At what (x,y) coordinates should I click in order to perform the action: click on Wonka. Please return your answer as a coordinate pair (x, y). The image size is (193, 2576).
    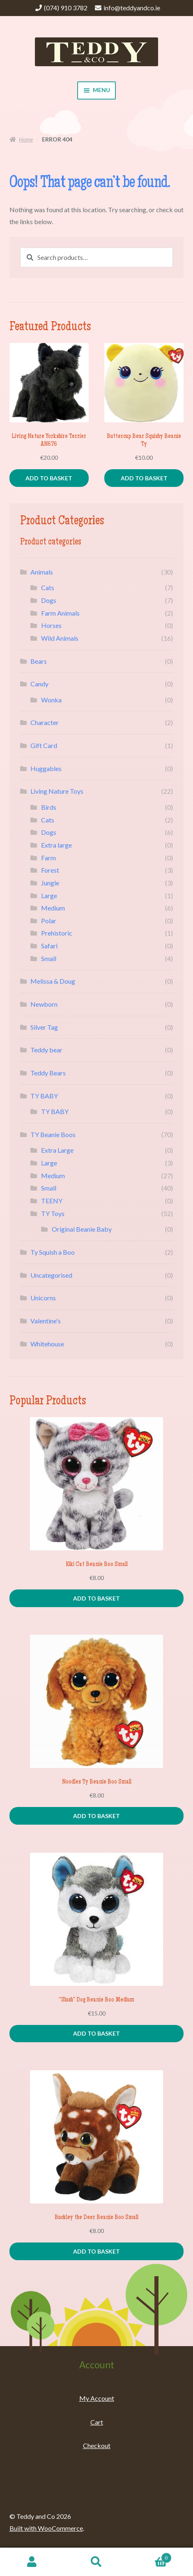
    Looking at the image, I should click on (51, 700).